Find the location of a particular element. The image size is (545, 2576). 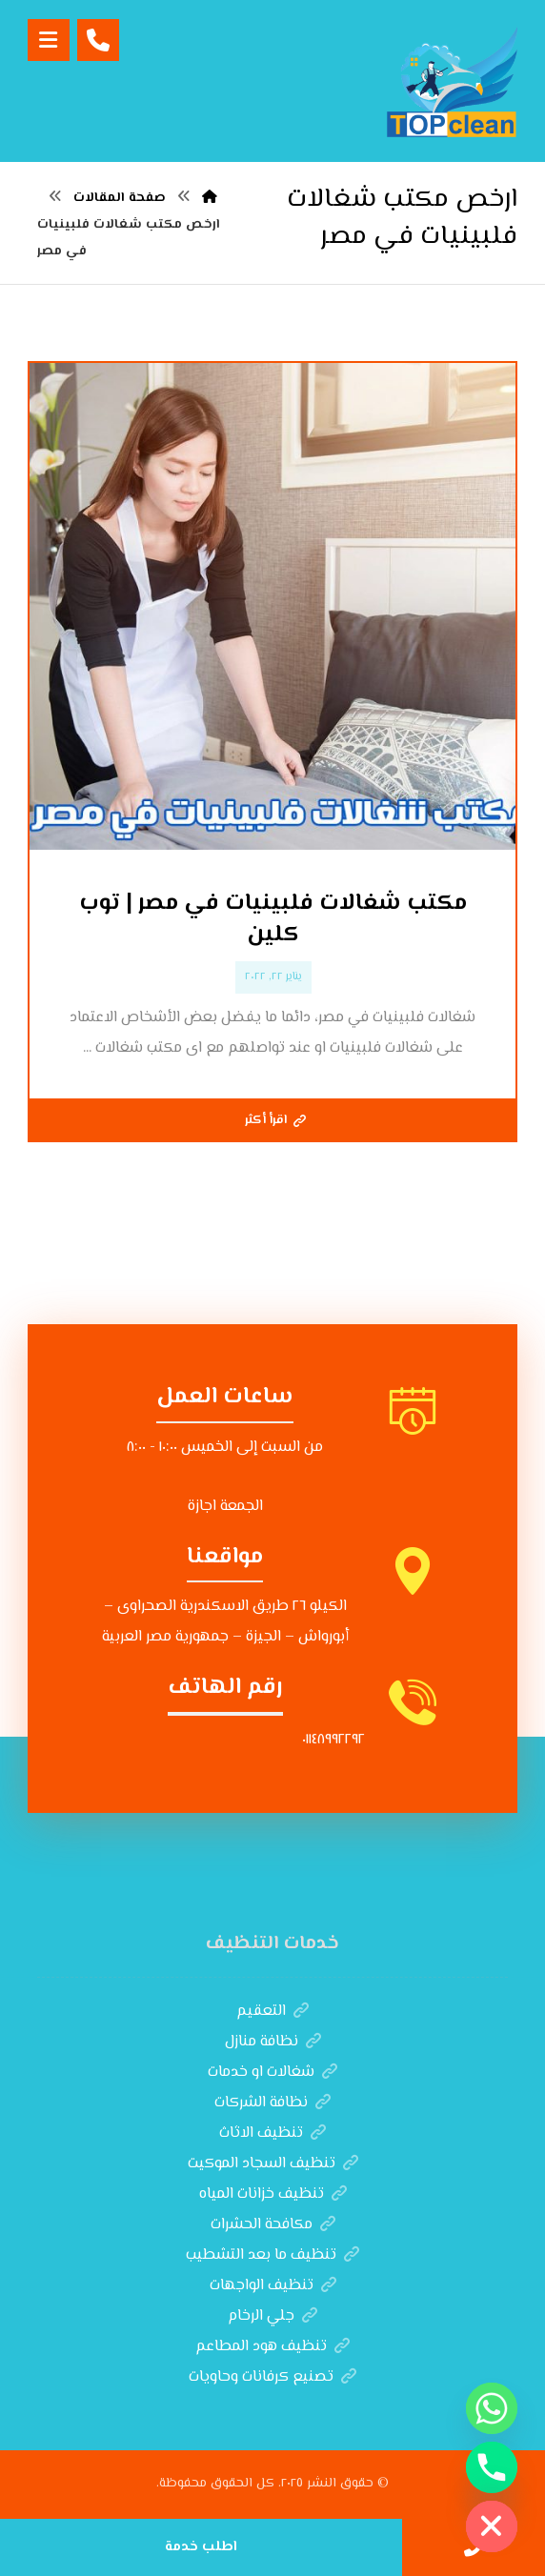

تنظيف الاثاث is located at coordinates (272, 2133).